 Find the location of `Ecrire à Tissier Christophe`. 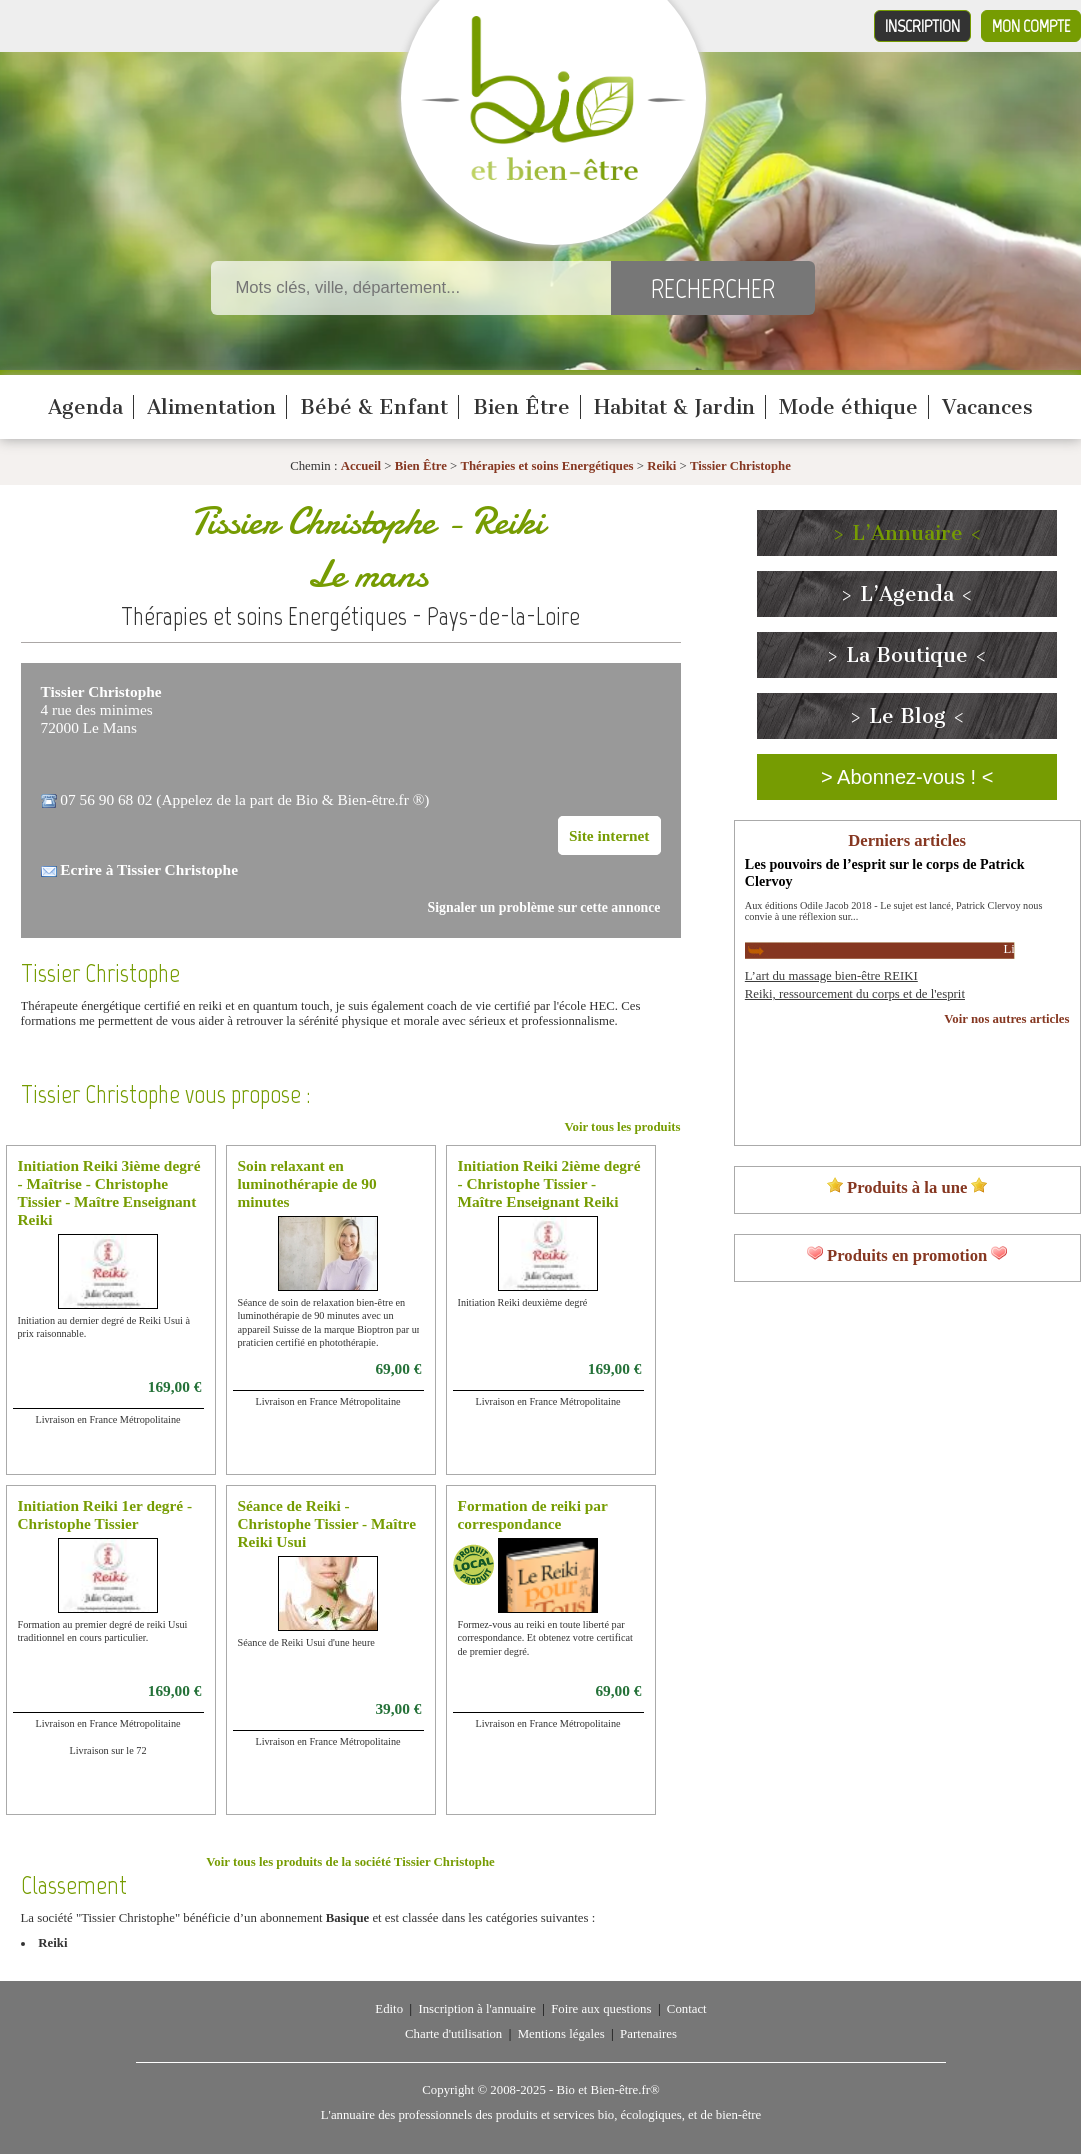

Ecrire à Tissier Christophe is located at coordinates (149, 869).